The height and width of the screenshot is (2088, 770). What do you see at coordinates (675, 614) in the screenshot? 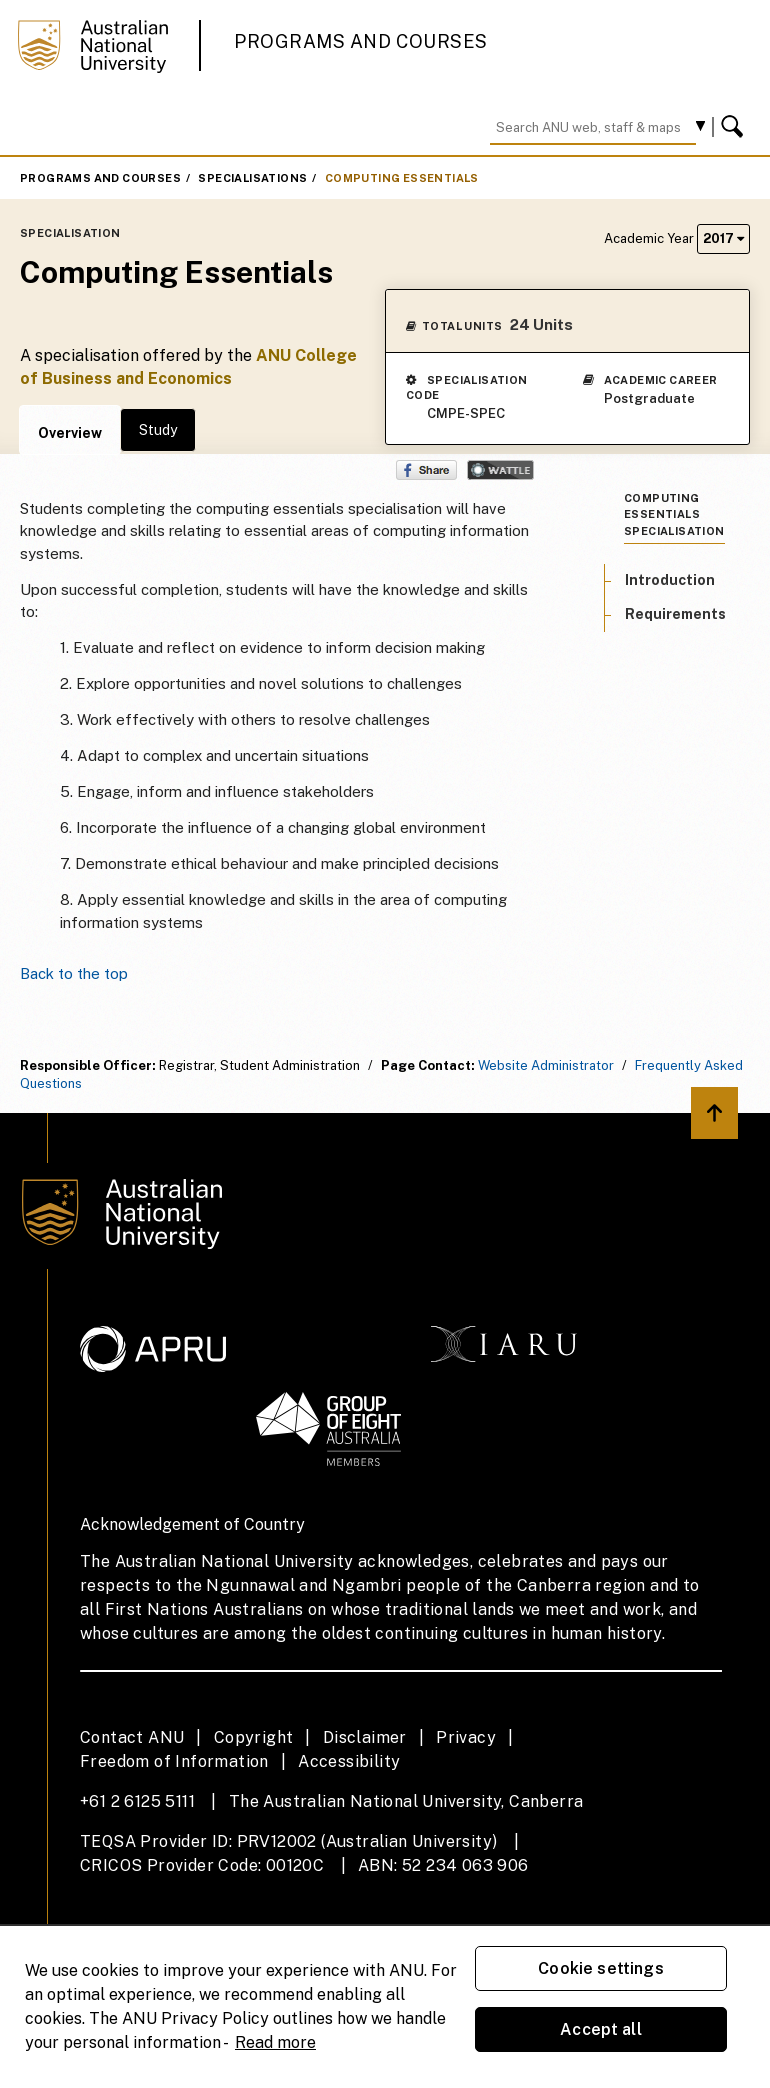
I see `Requirements` at bounding box center [675, 614].